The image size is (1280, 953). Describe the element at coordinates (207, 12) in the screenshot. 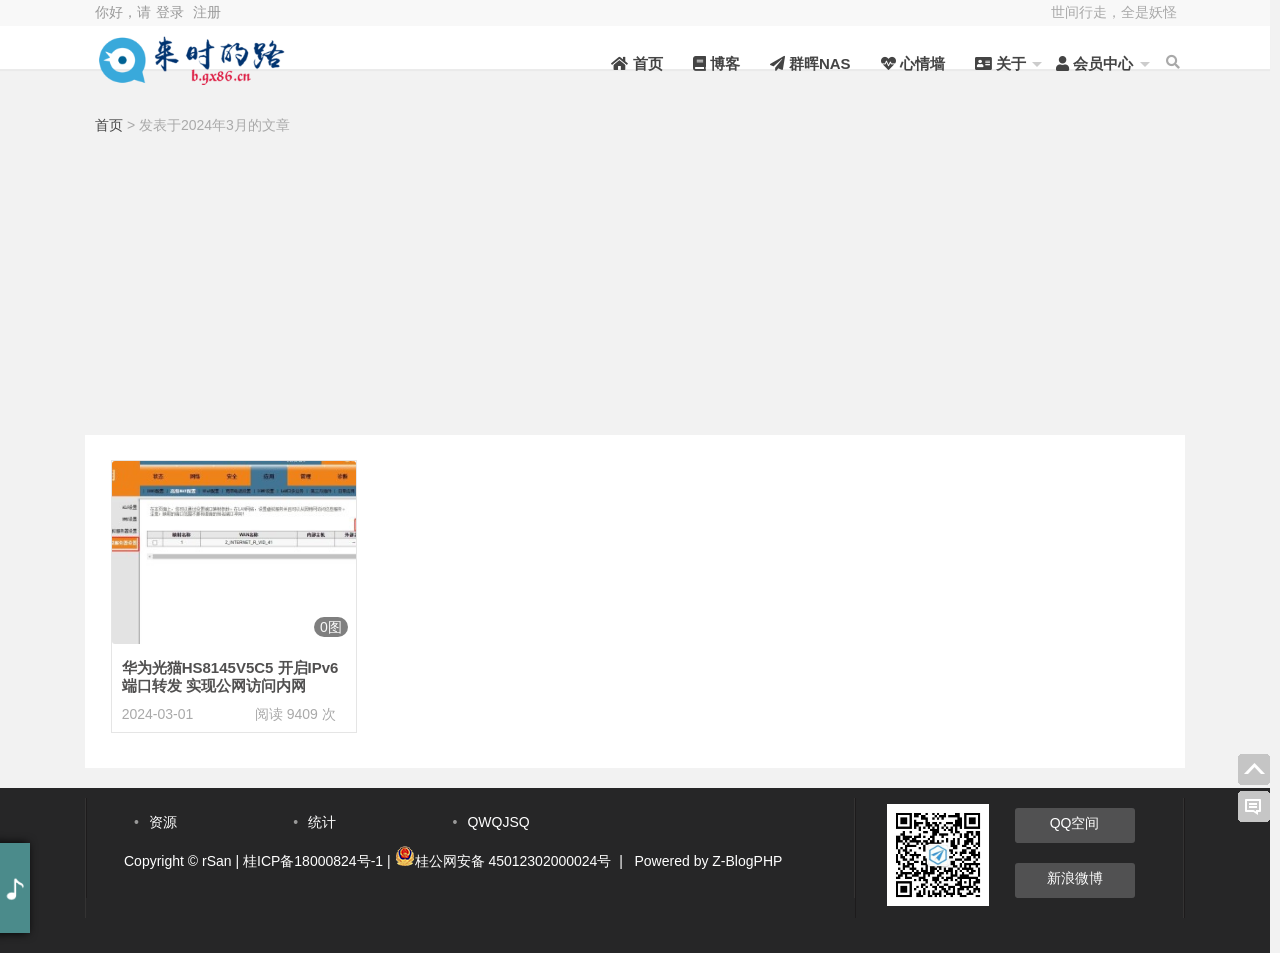

I see `注册` at that location.